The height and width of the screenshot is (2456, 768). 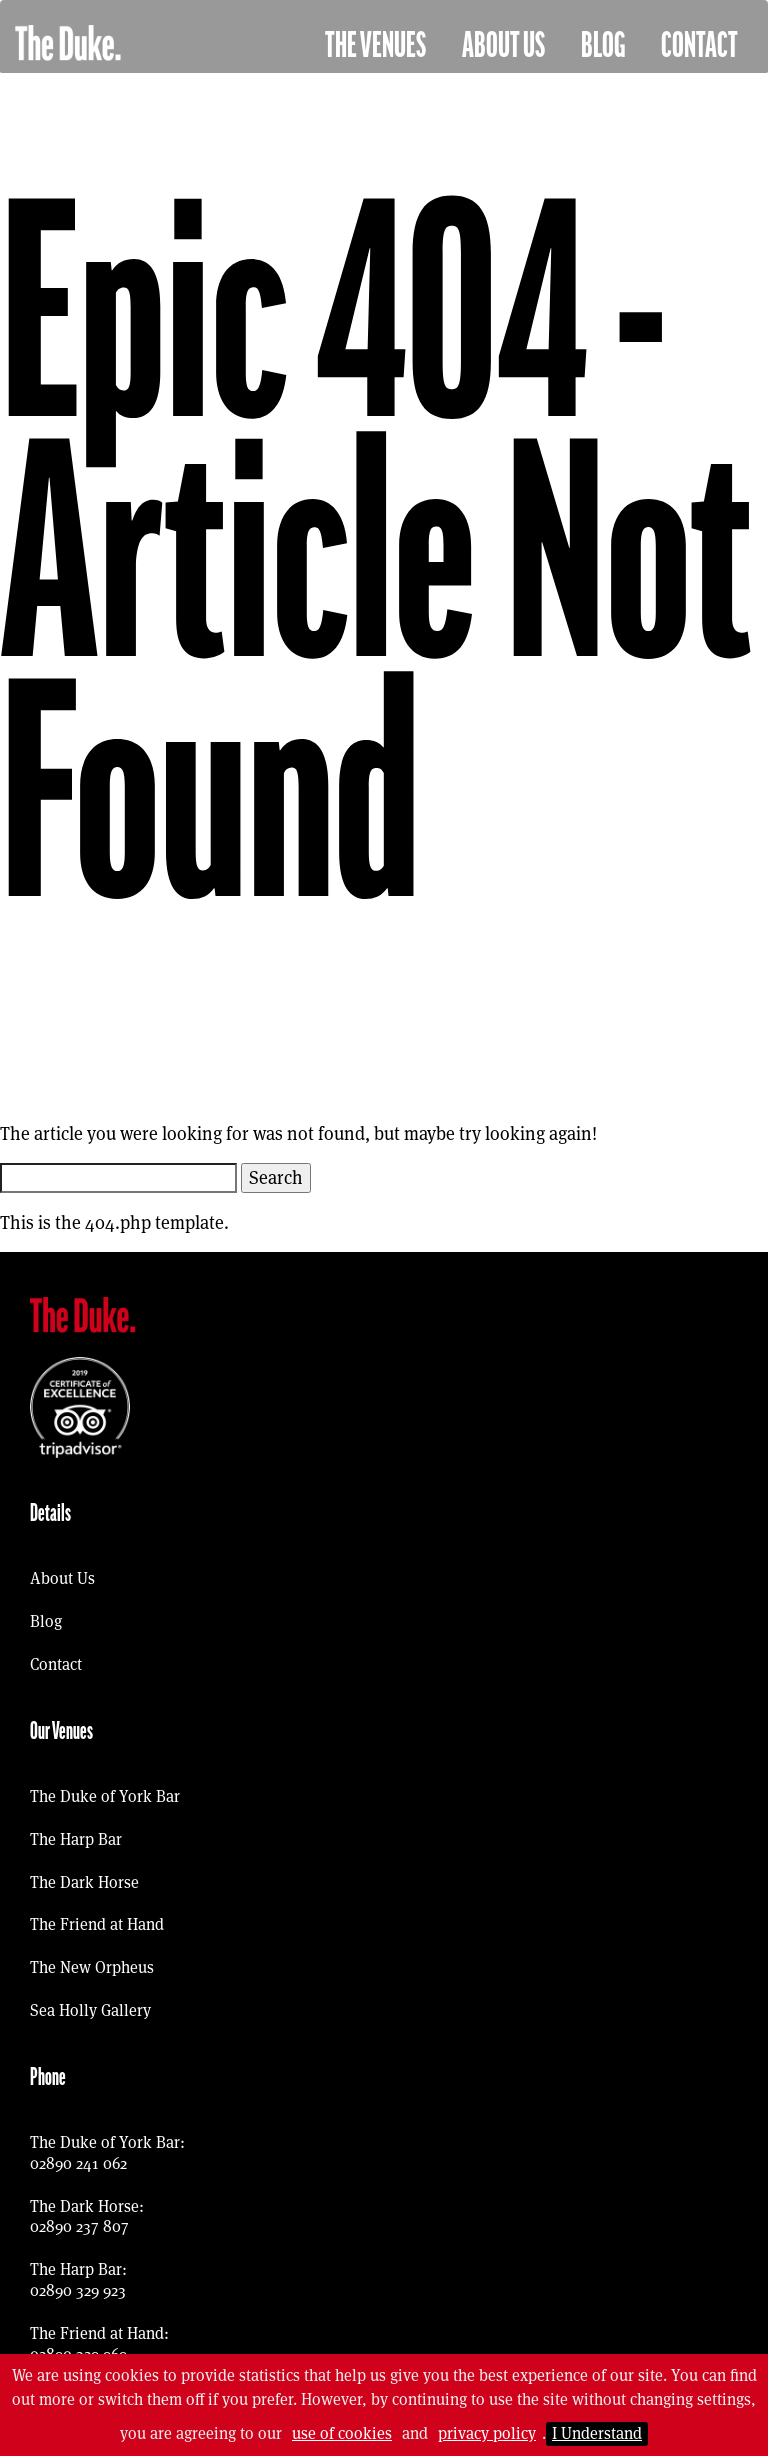 I want to click on 02890 237 807, so click(x=79, y=2226).